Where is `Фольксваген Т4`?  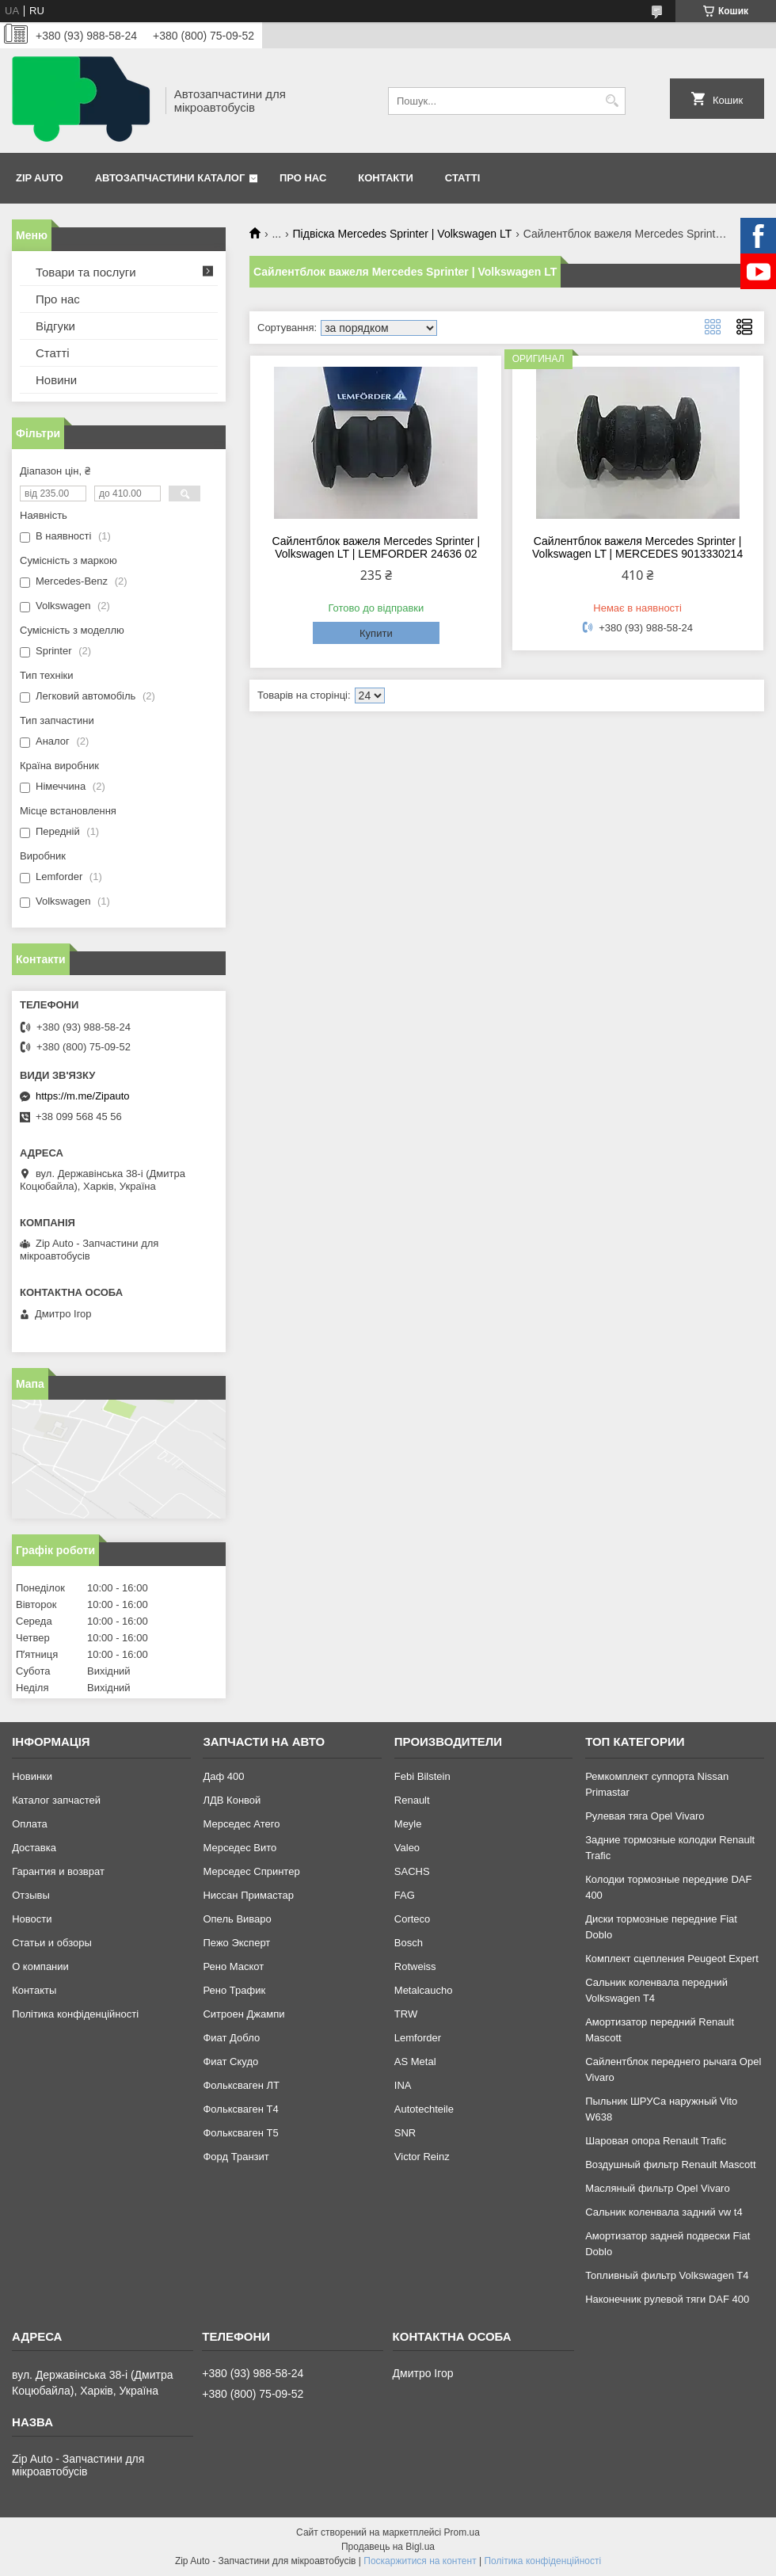 Фольксваген Т4 is located at coordinates (240, 2109).